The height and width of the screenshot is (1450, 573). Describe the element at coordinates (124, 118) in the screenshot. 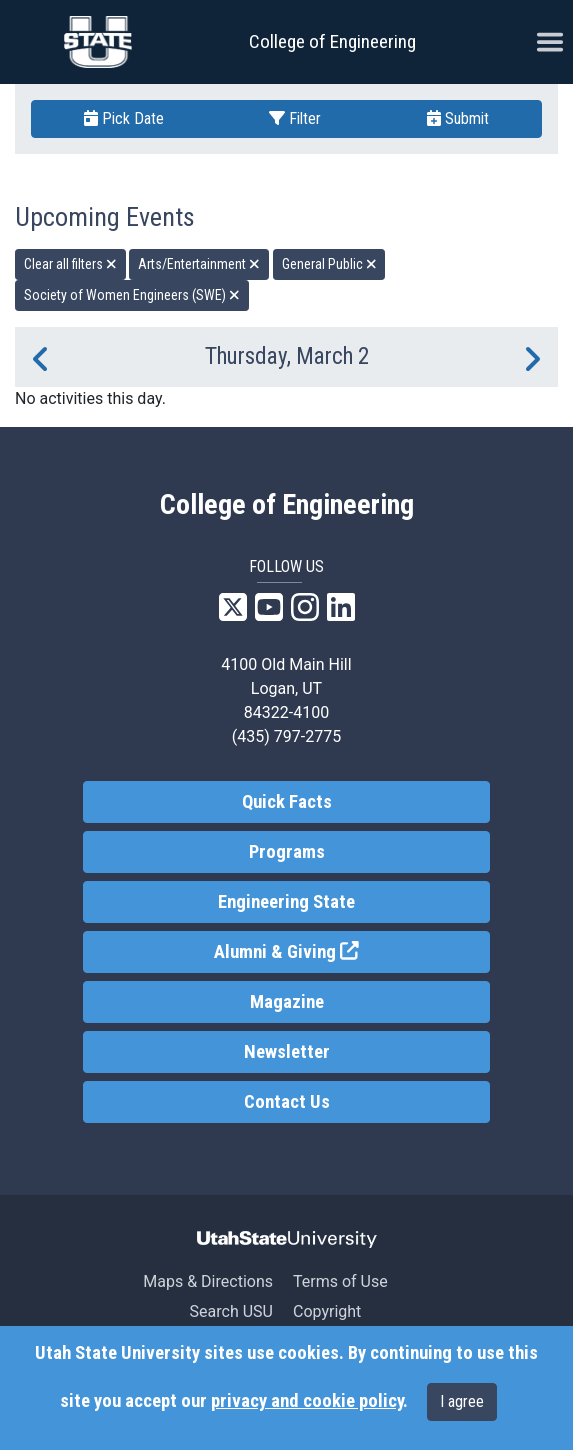

I see `Pick Date` at that location.